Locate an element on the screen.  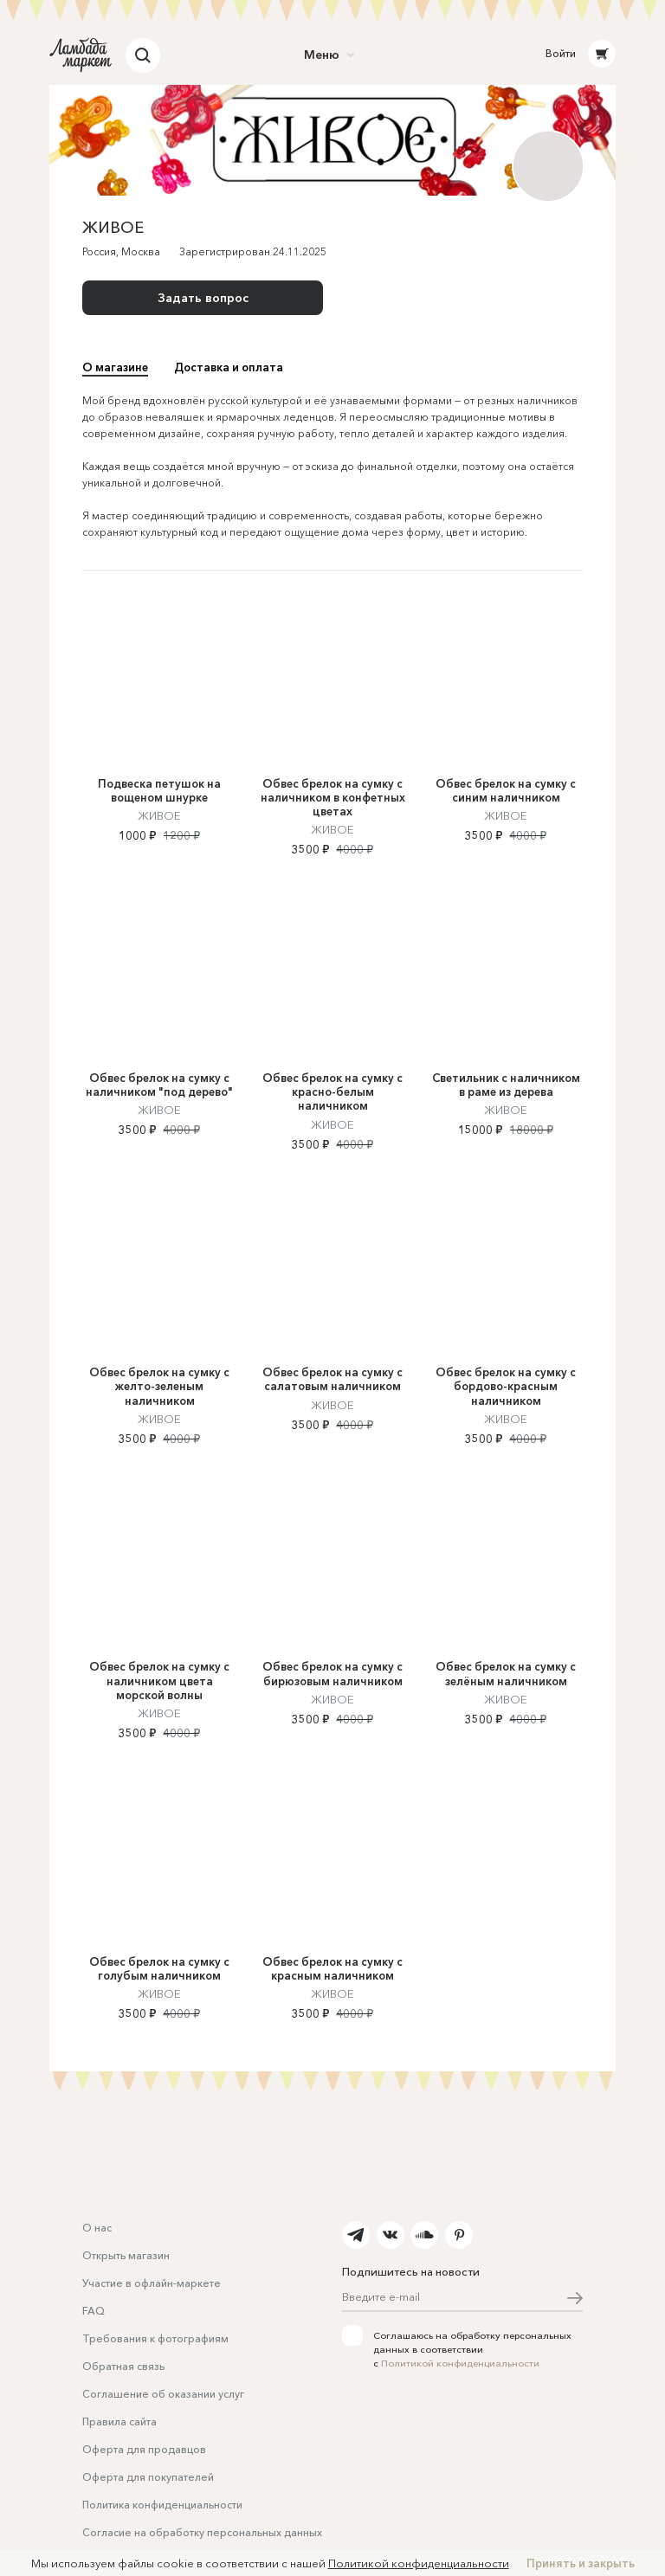
Требования к фотографиям is located at coordinates (155, 2338).